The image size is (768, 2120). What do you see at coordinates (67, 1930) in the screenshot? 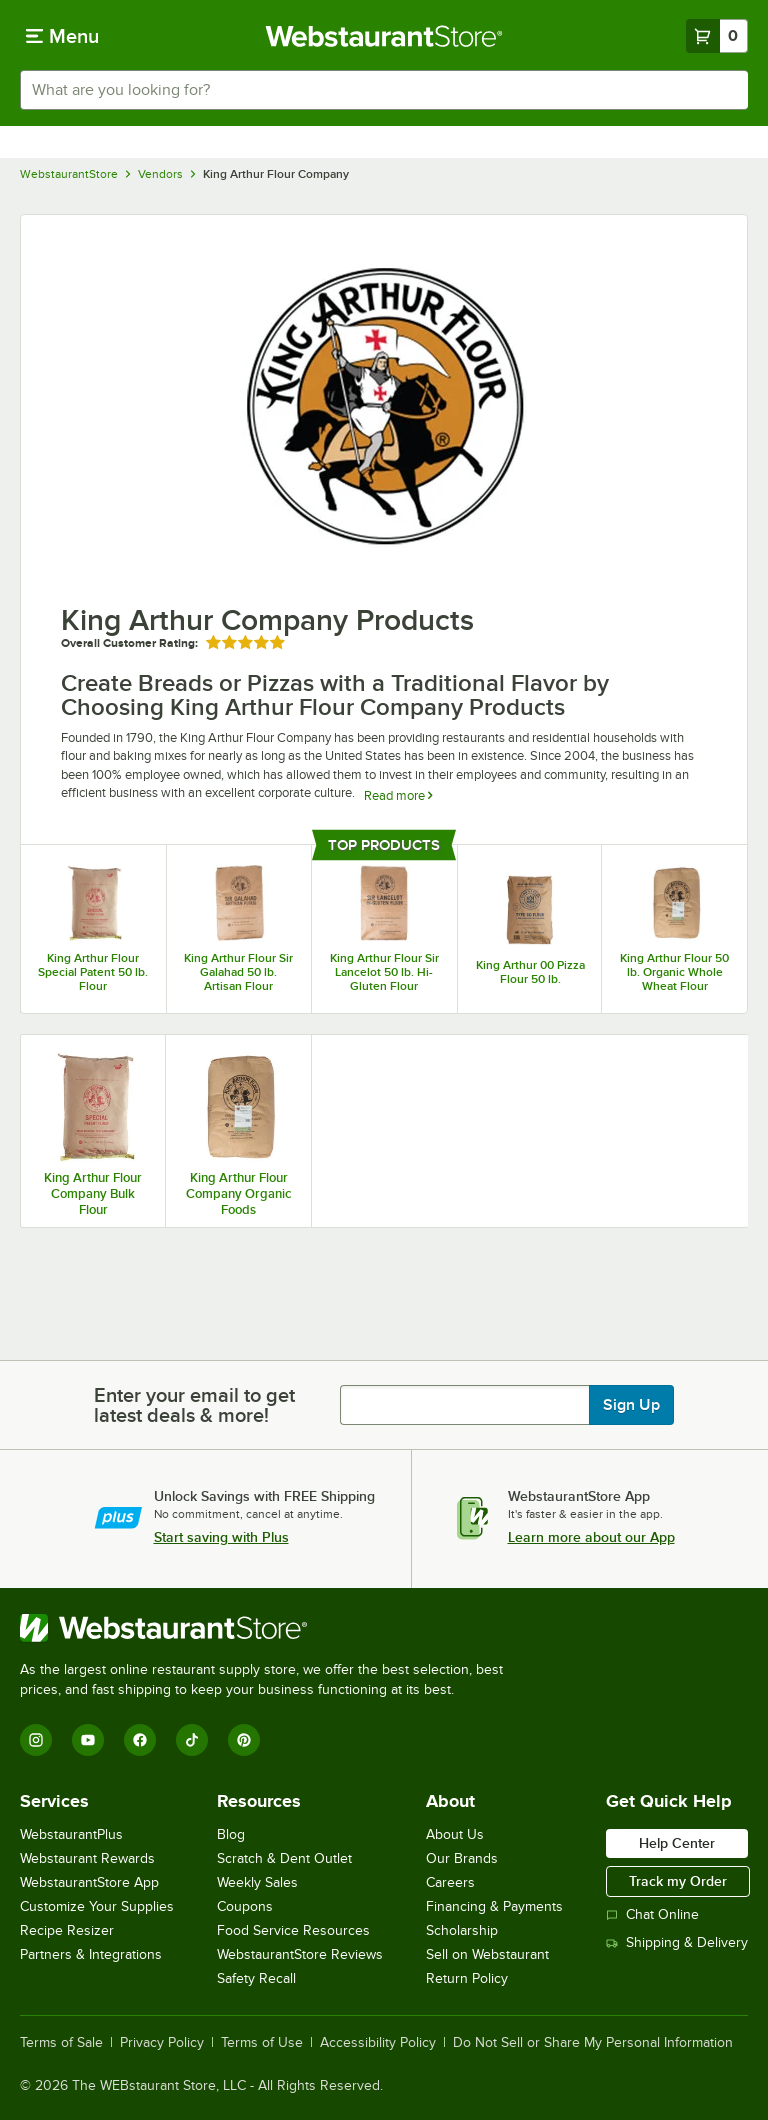
I see `Recipe Resizer` at bounding box center [67, 1930].